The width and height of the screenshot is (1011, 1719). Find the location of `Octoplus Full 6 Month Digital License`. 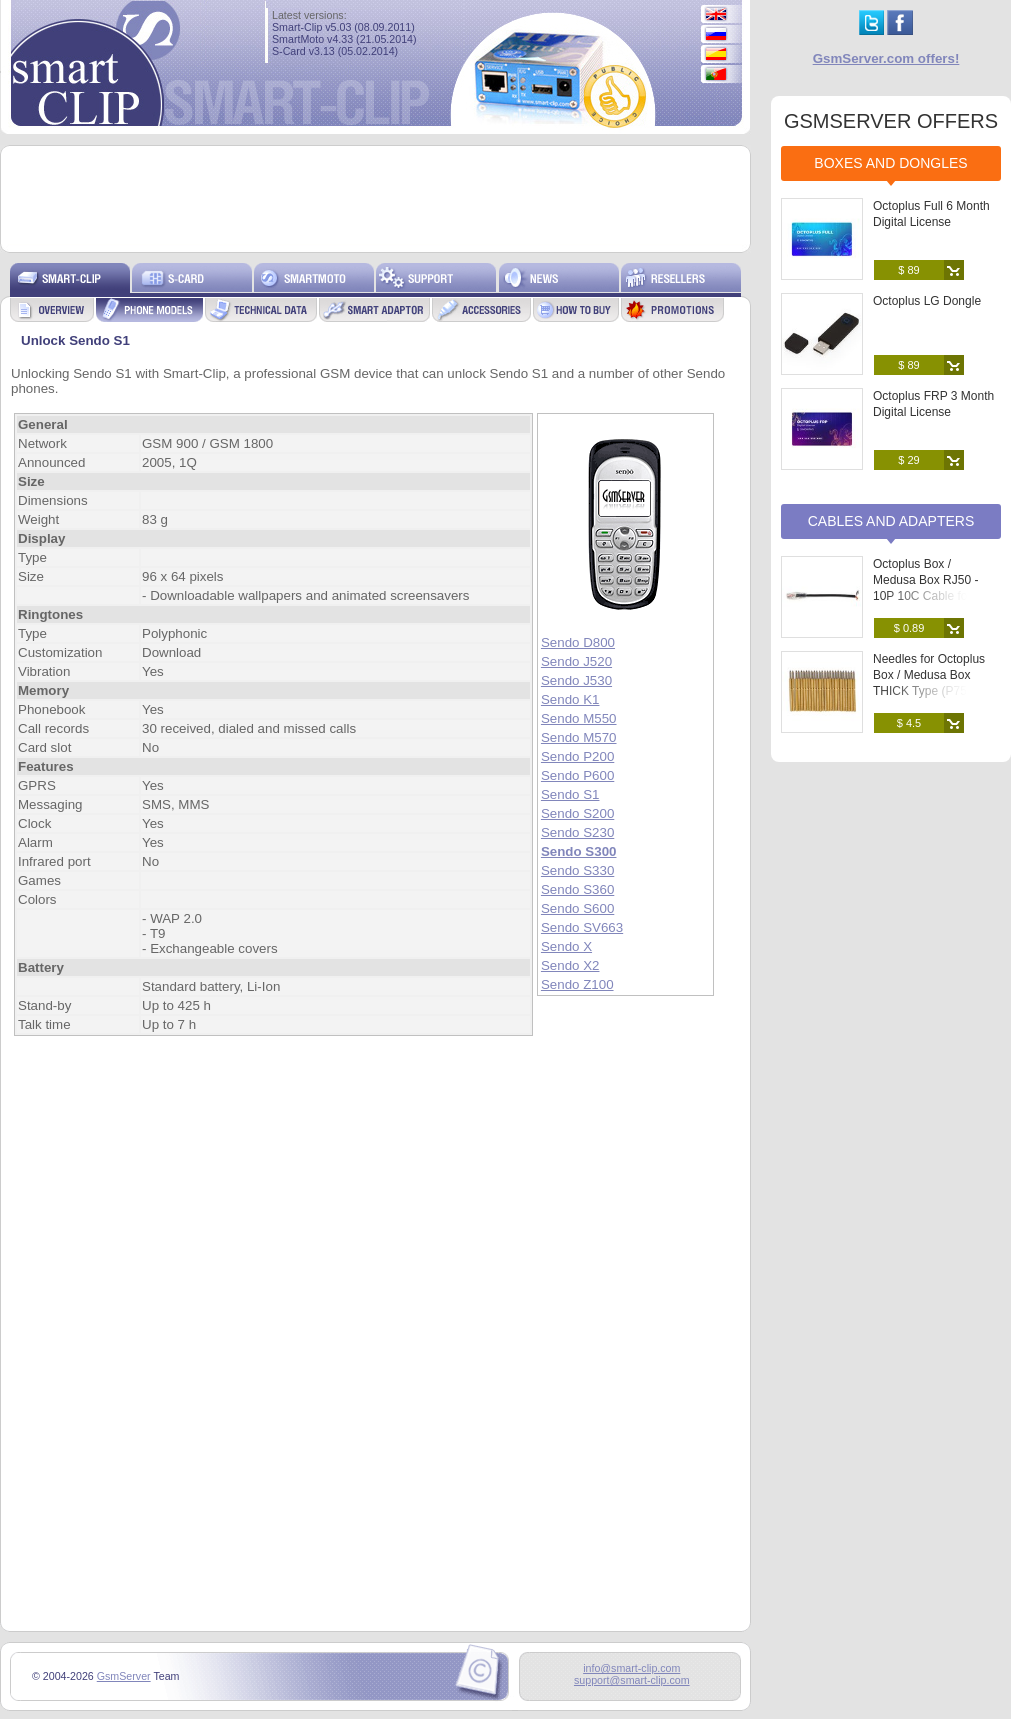

Octoplus Full 6 Month Digital License is located at coordinates (931, 214).